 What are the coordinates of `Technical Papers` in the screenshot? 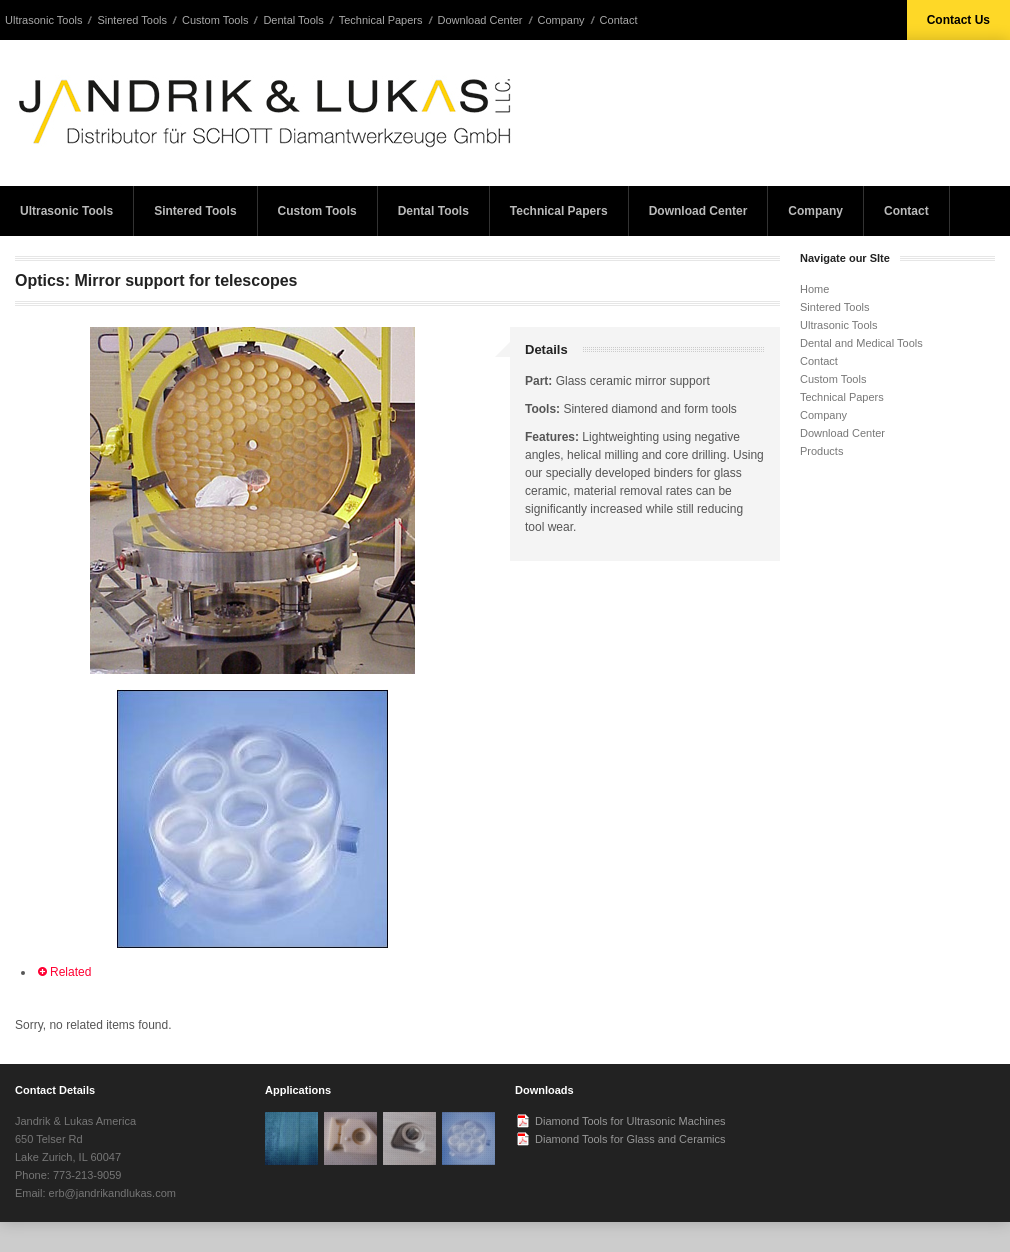 It's located at (381, 20).